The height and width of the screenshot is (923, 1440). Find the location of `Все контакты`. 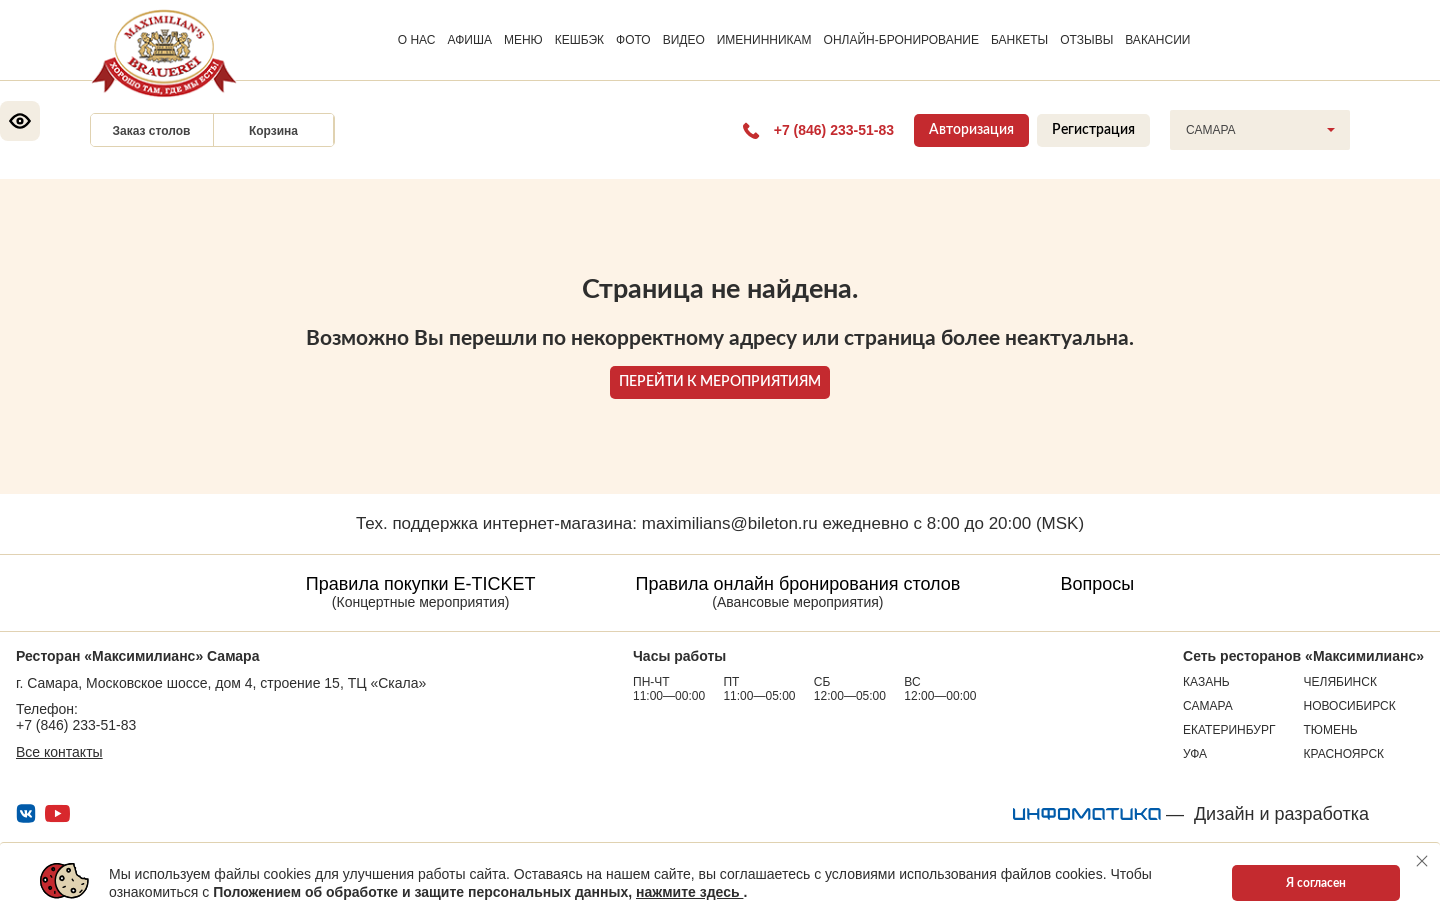

Все контакты is located at coordinates (59, 752).